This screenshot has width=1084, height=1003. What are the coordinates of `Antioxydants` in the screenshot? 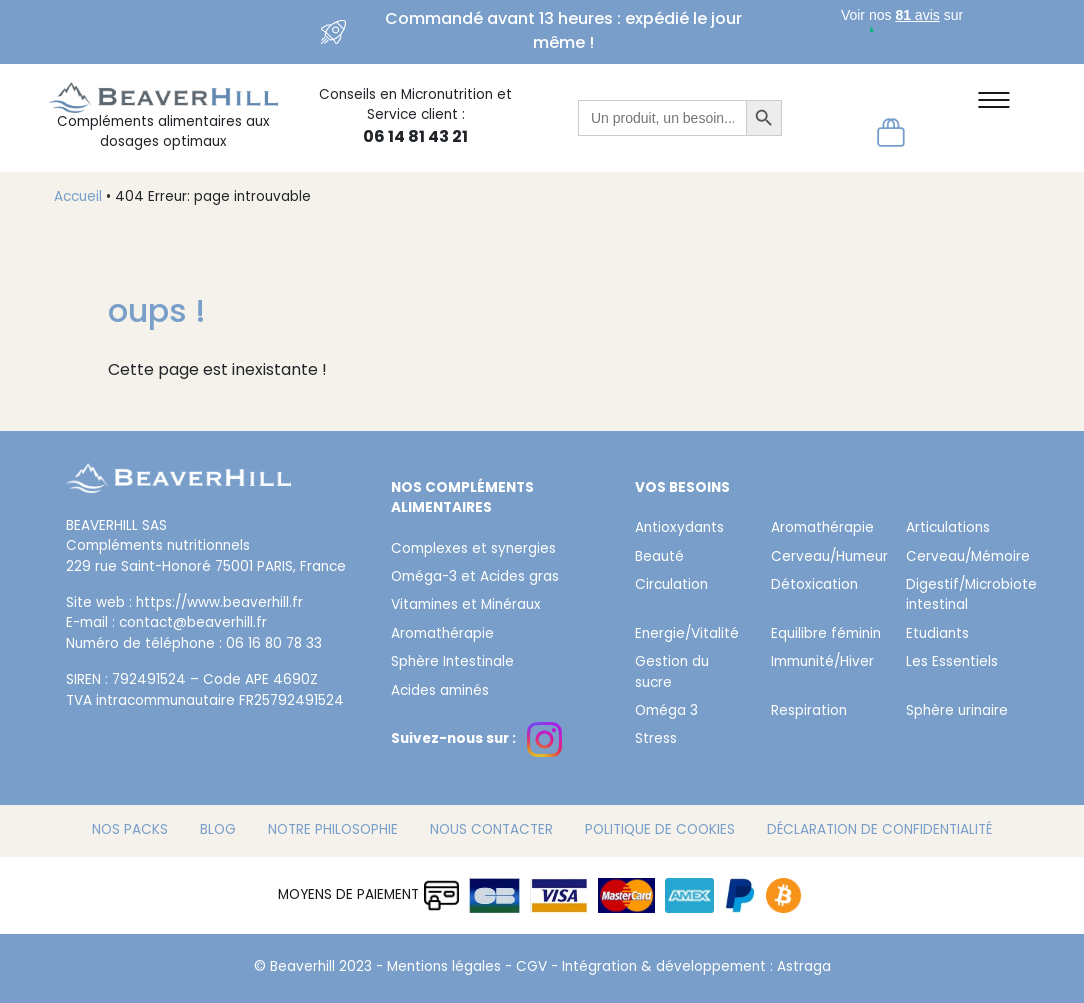 It's located at (679, 529).